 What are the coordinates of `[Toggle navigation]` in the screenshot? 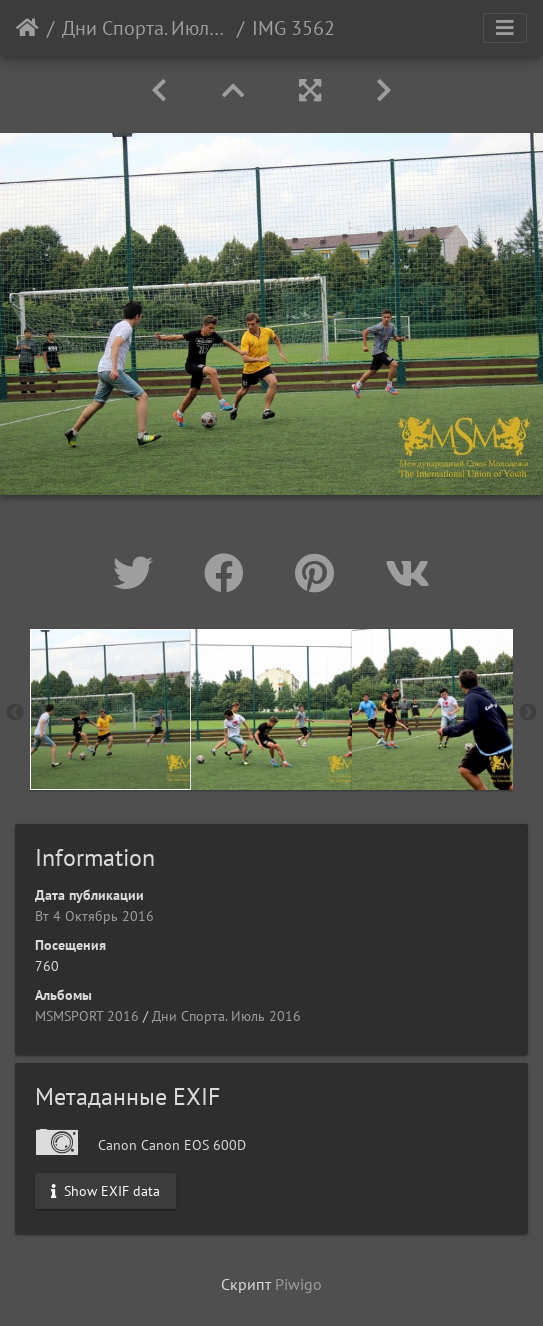 It's located at (505, 28).